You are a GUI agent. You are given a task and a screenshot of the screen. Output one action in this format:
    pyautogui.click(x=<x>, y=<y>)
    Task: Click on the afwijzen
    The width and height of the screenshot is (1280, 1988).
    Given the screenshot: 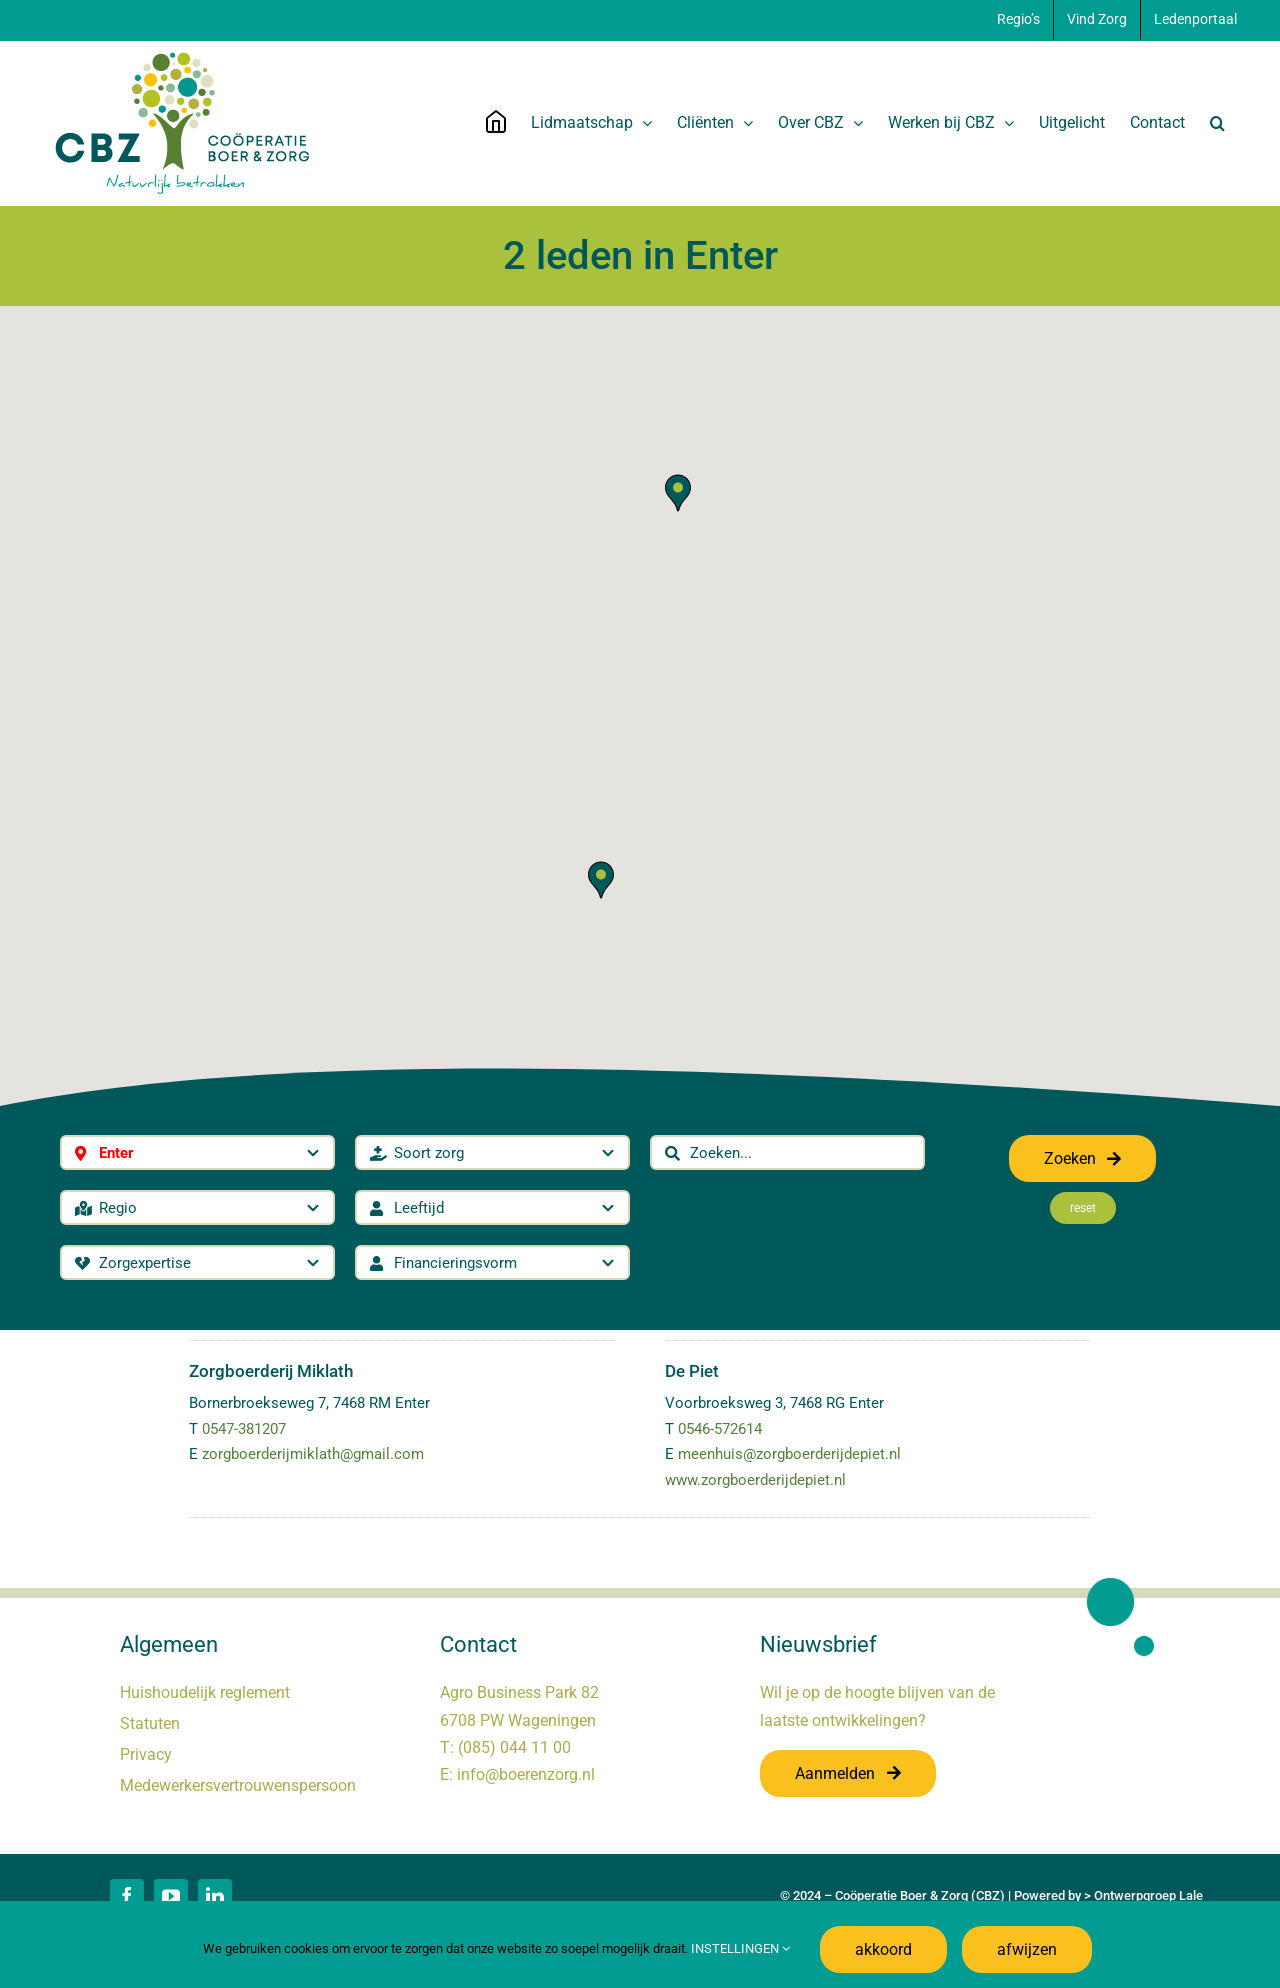 What is the action you would take?
    pyautogui.click(x=1027, y=1949)
    